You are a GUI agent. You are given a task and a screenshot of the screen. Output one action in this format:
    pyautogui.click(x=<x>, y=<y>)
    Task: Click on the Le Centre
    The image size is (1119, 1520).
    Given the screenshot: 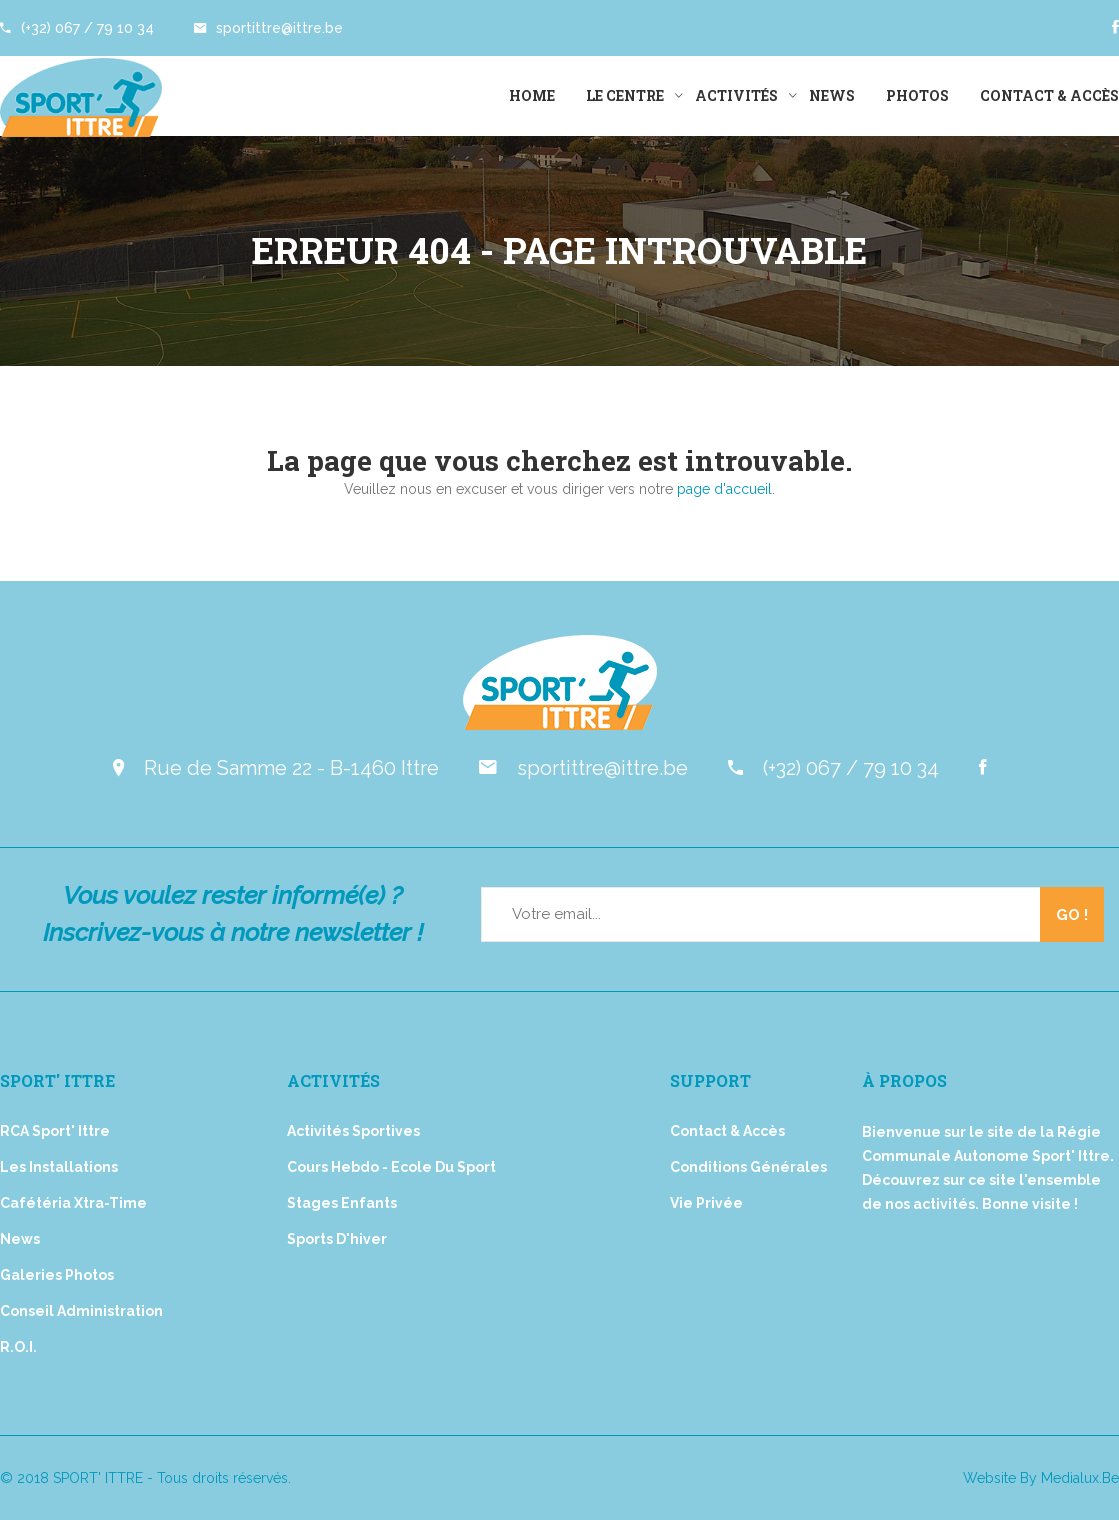 What is the action you would take?
    pyautogui.click(x=625, y=95)
    